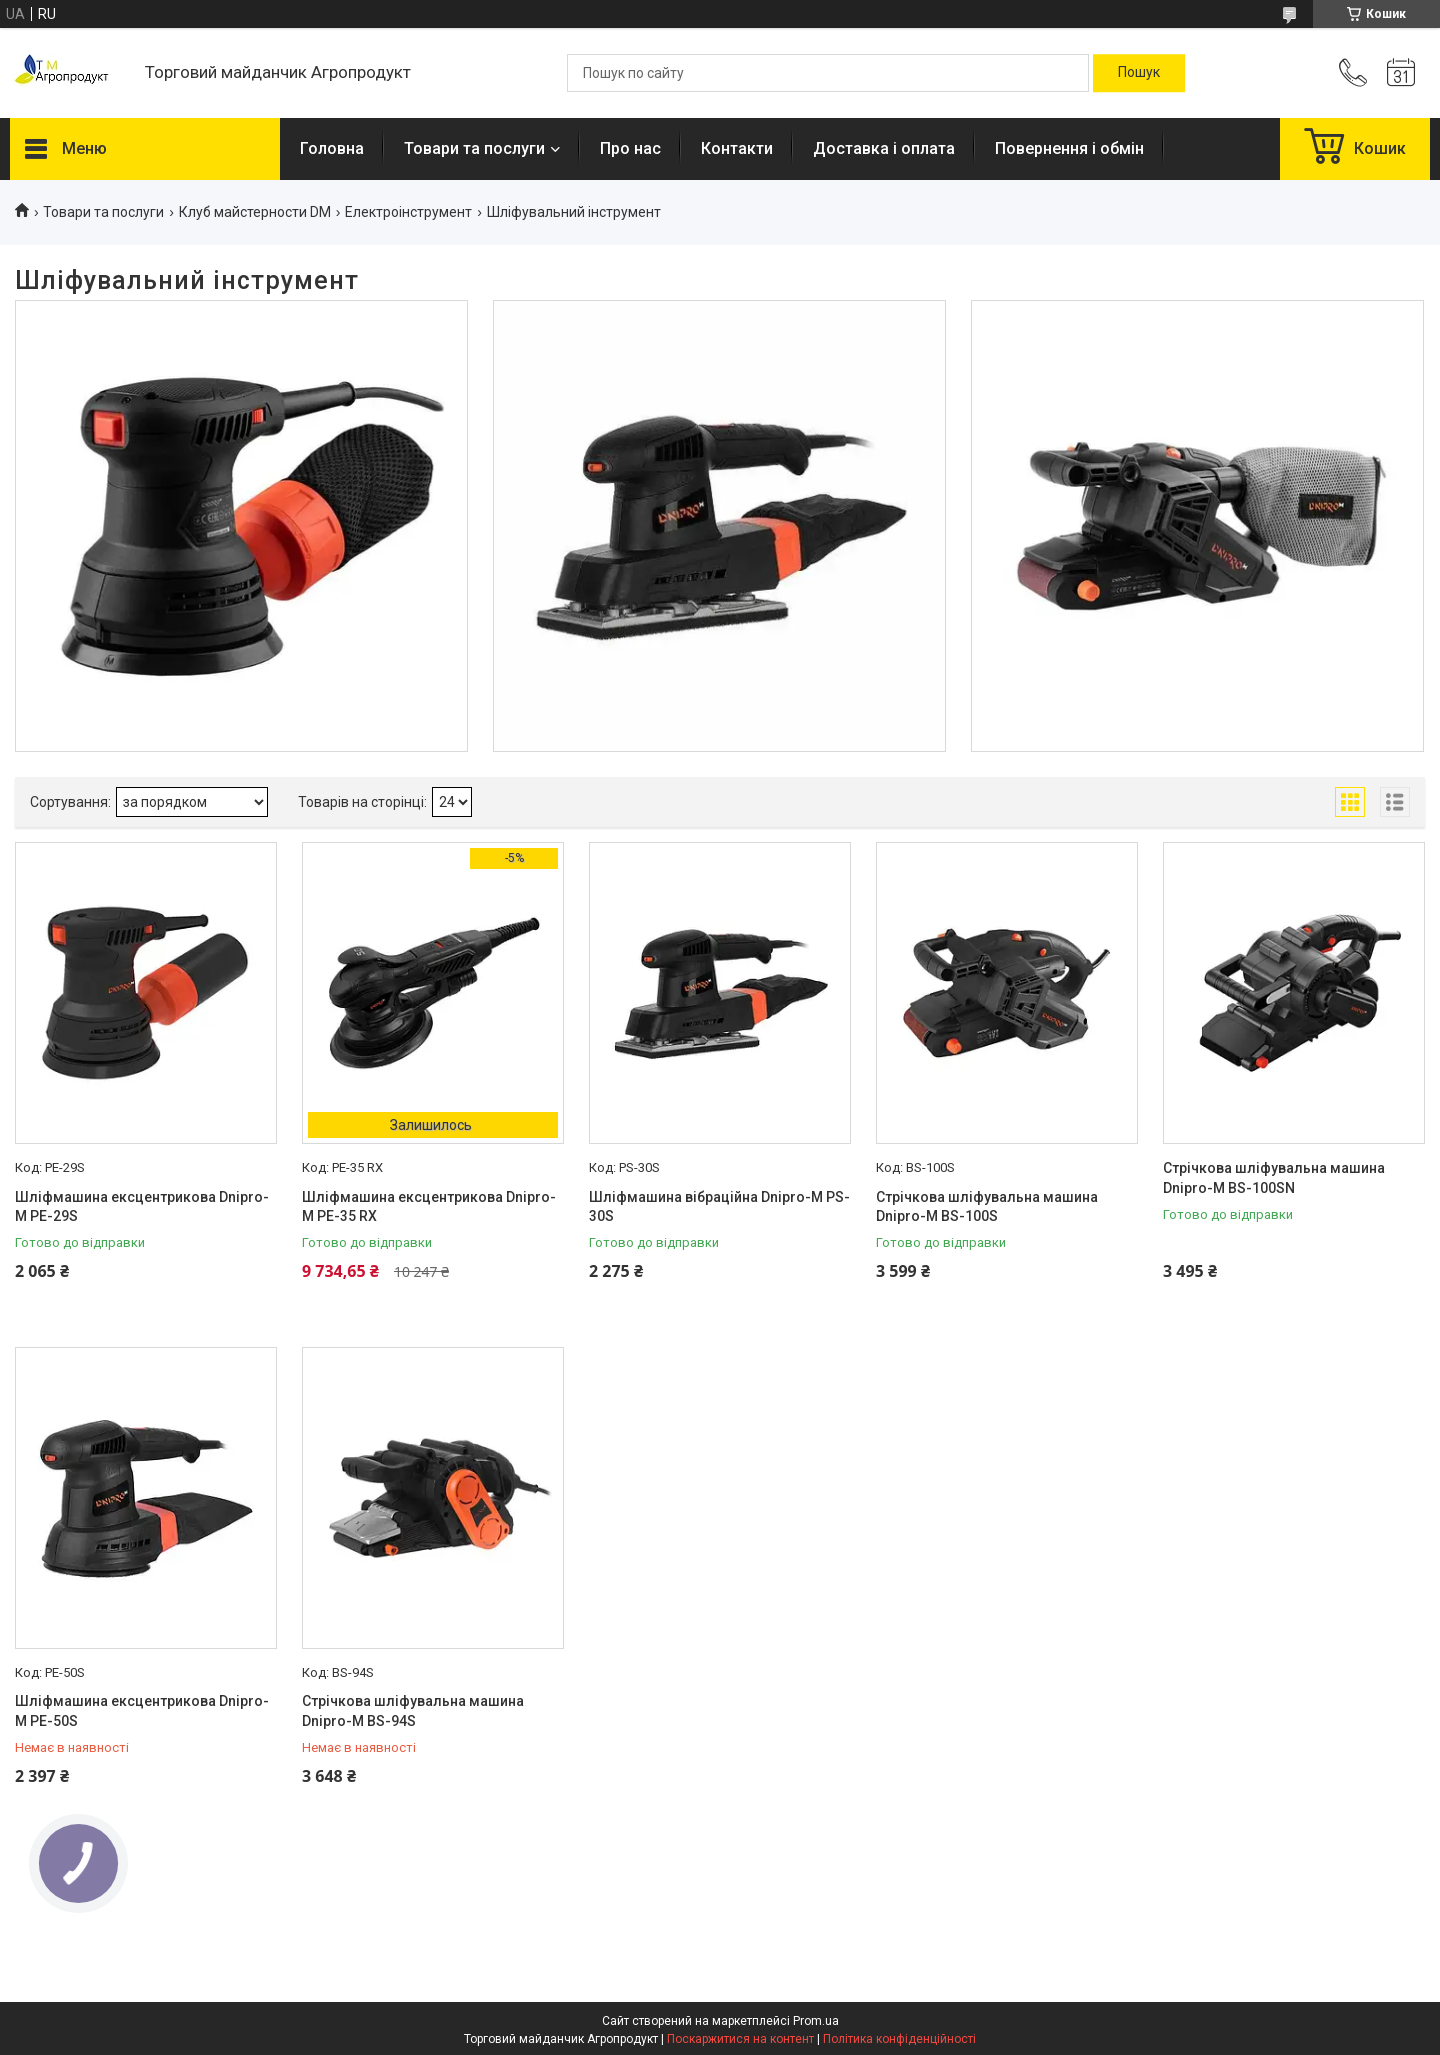 Image resolution: width=1440 pixels, height=2055 pixels. Describe the element at coordinates (1274, 1178) in the screenshot. I see `Стрічкова шліфувальна машина Dnipro-M BS-100SN` at that location.